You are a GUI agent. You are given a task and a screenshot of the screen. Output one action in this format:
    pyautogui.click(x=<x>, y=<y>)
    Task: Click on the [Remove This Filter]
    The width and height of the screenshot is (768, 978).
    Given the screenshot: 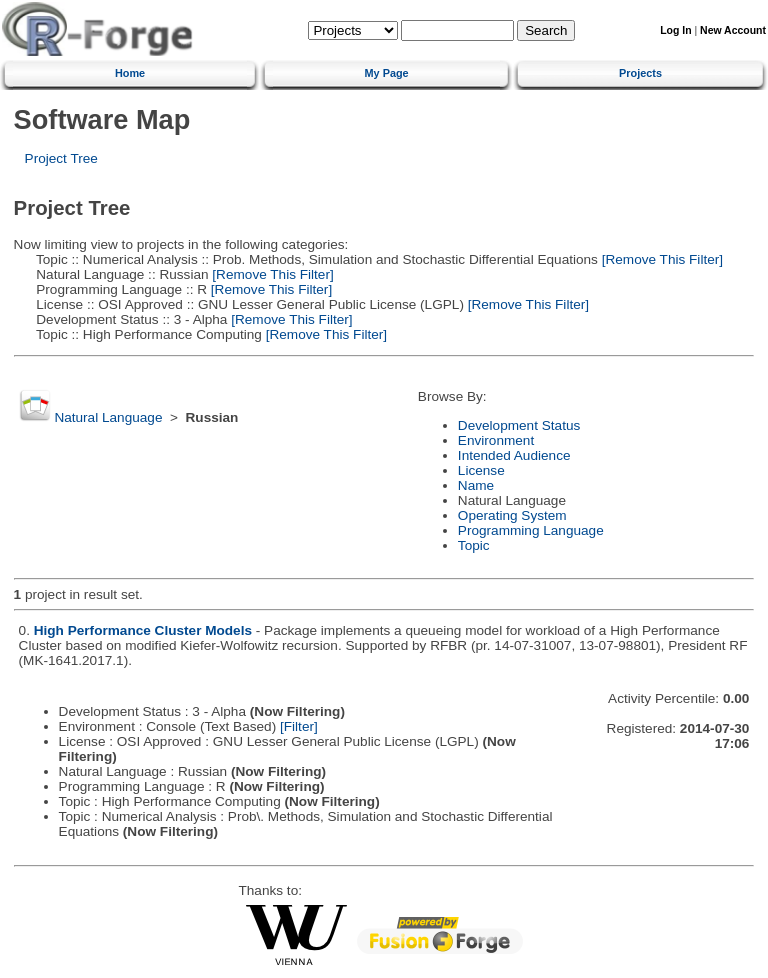 What is the action you would take?
    pyautogui.click(x=660, y=259)
    